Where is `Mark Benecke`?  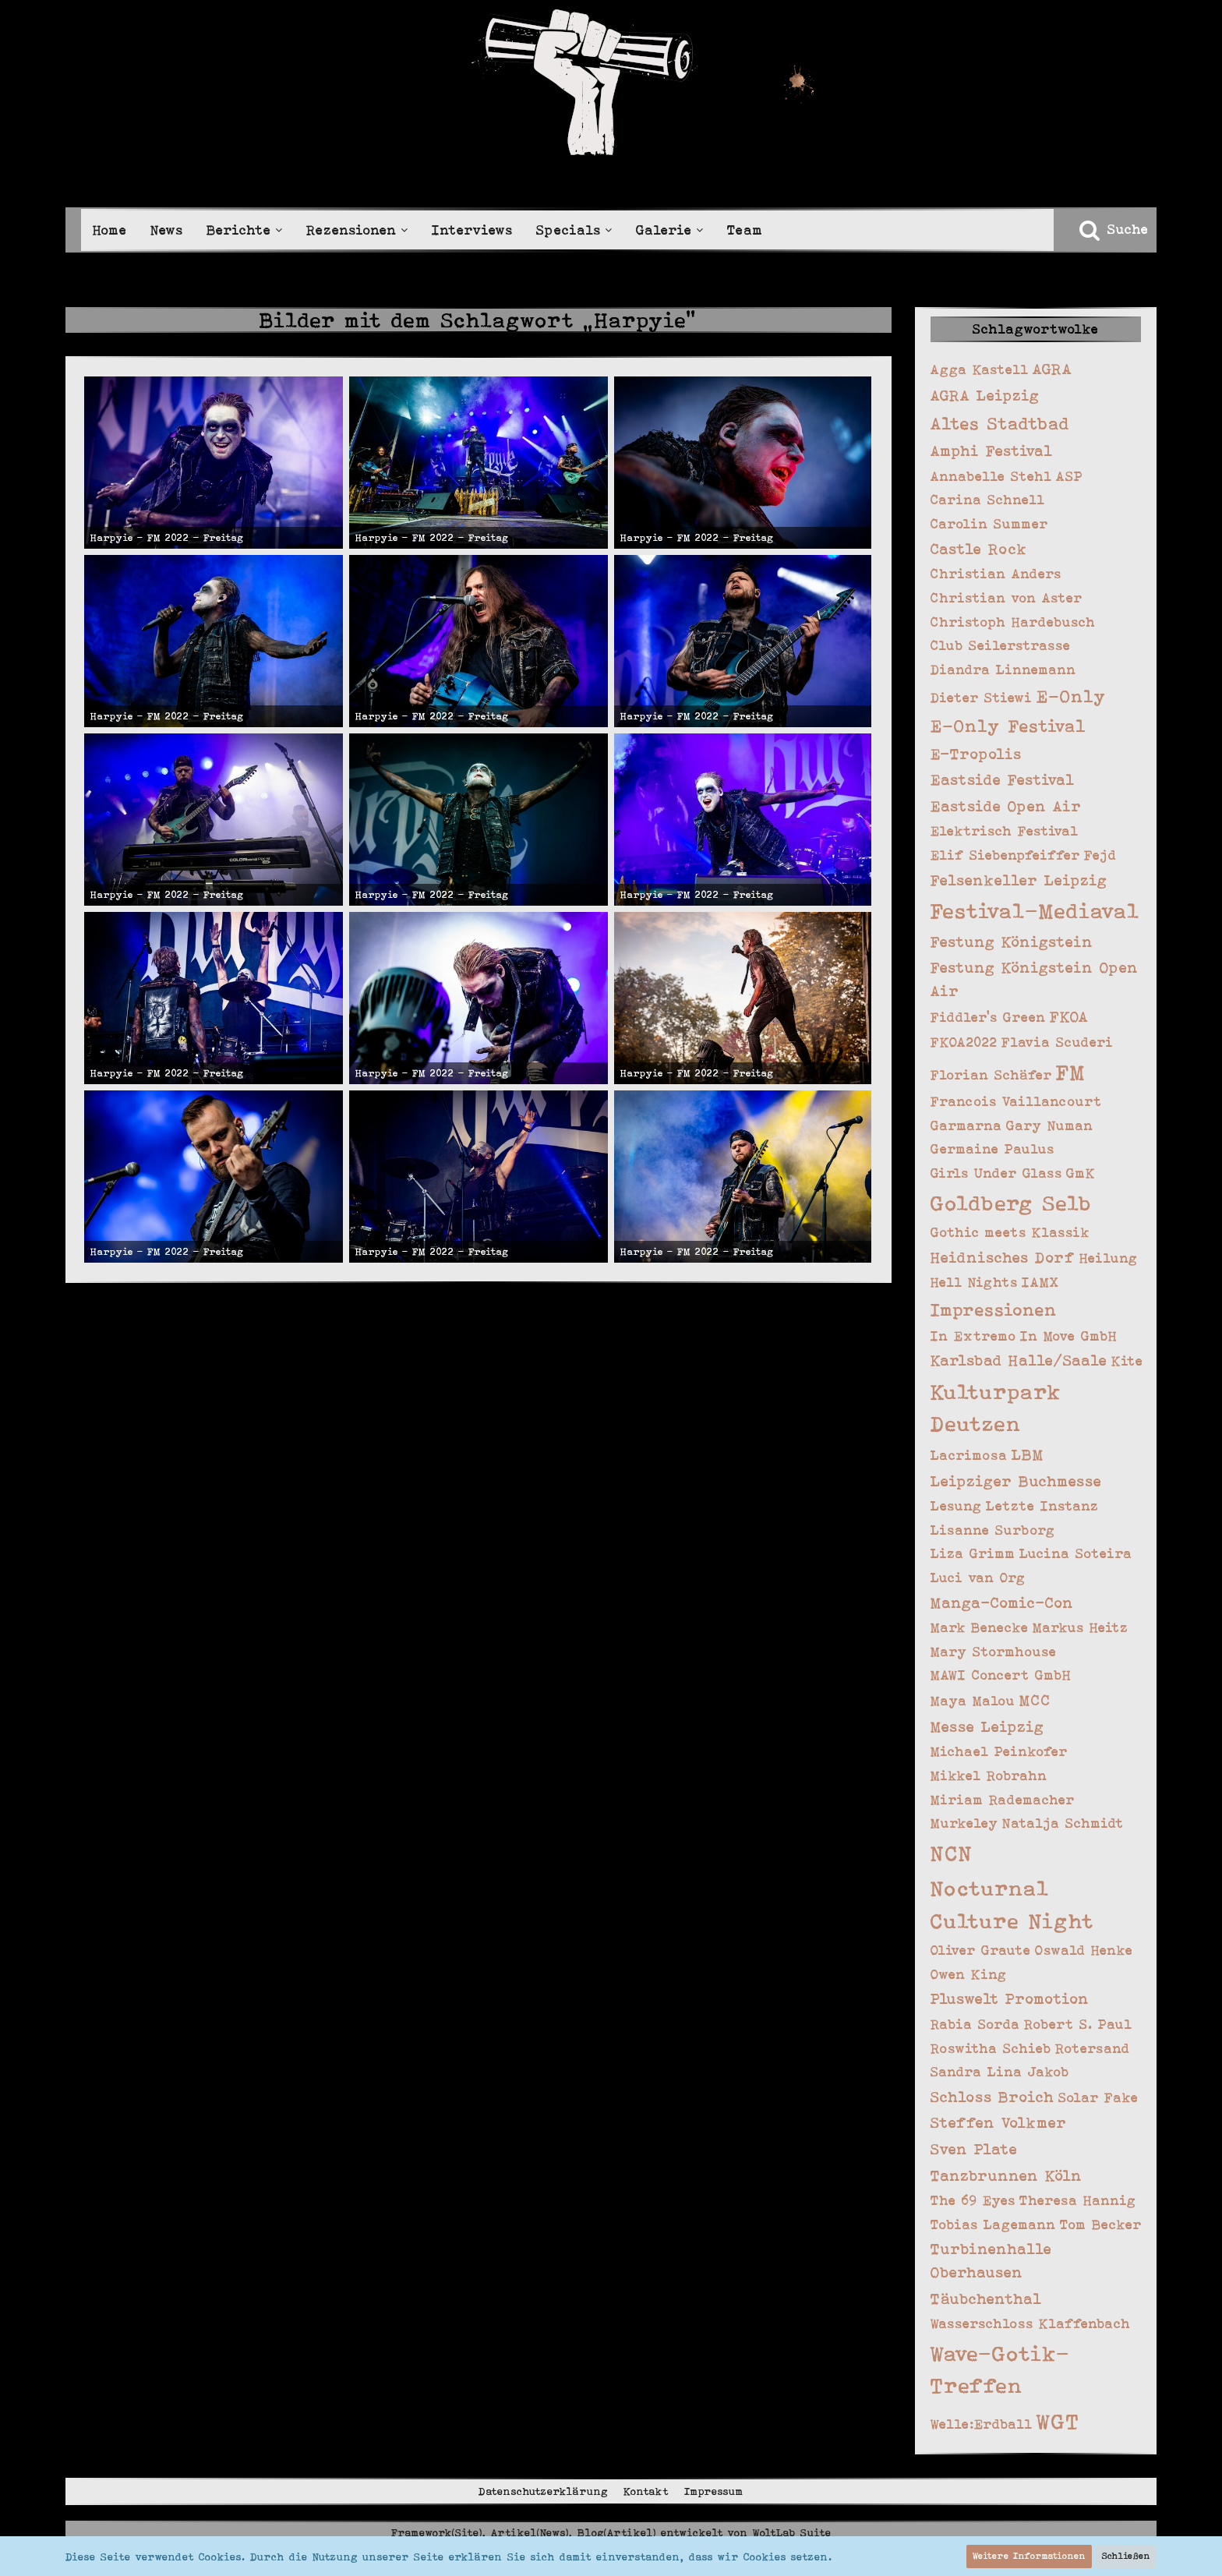 Mark Benecke is located at coordinates (980, 1627).